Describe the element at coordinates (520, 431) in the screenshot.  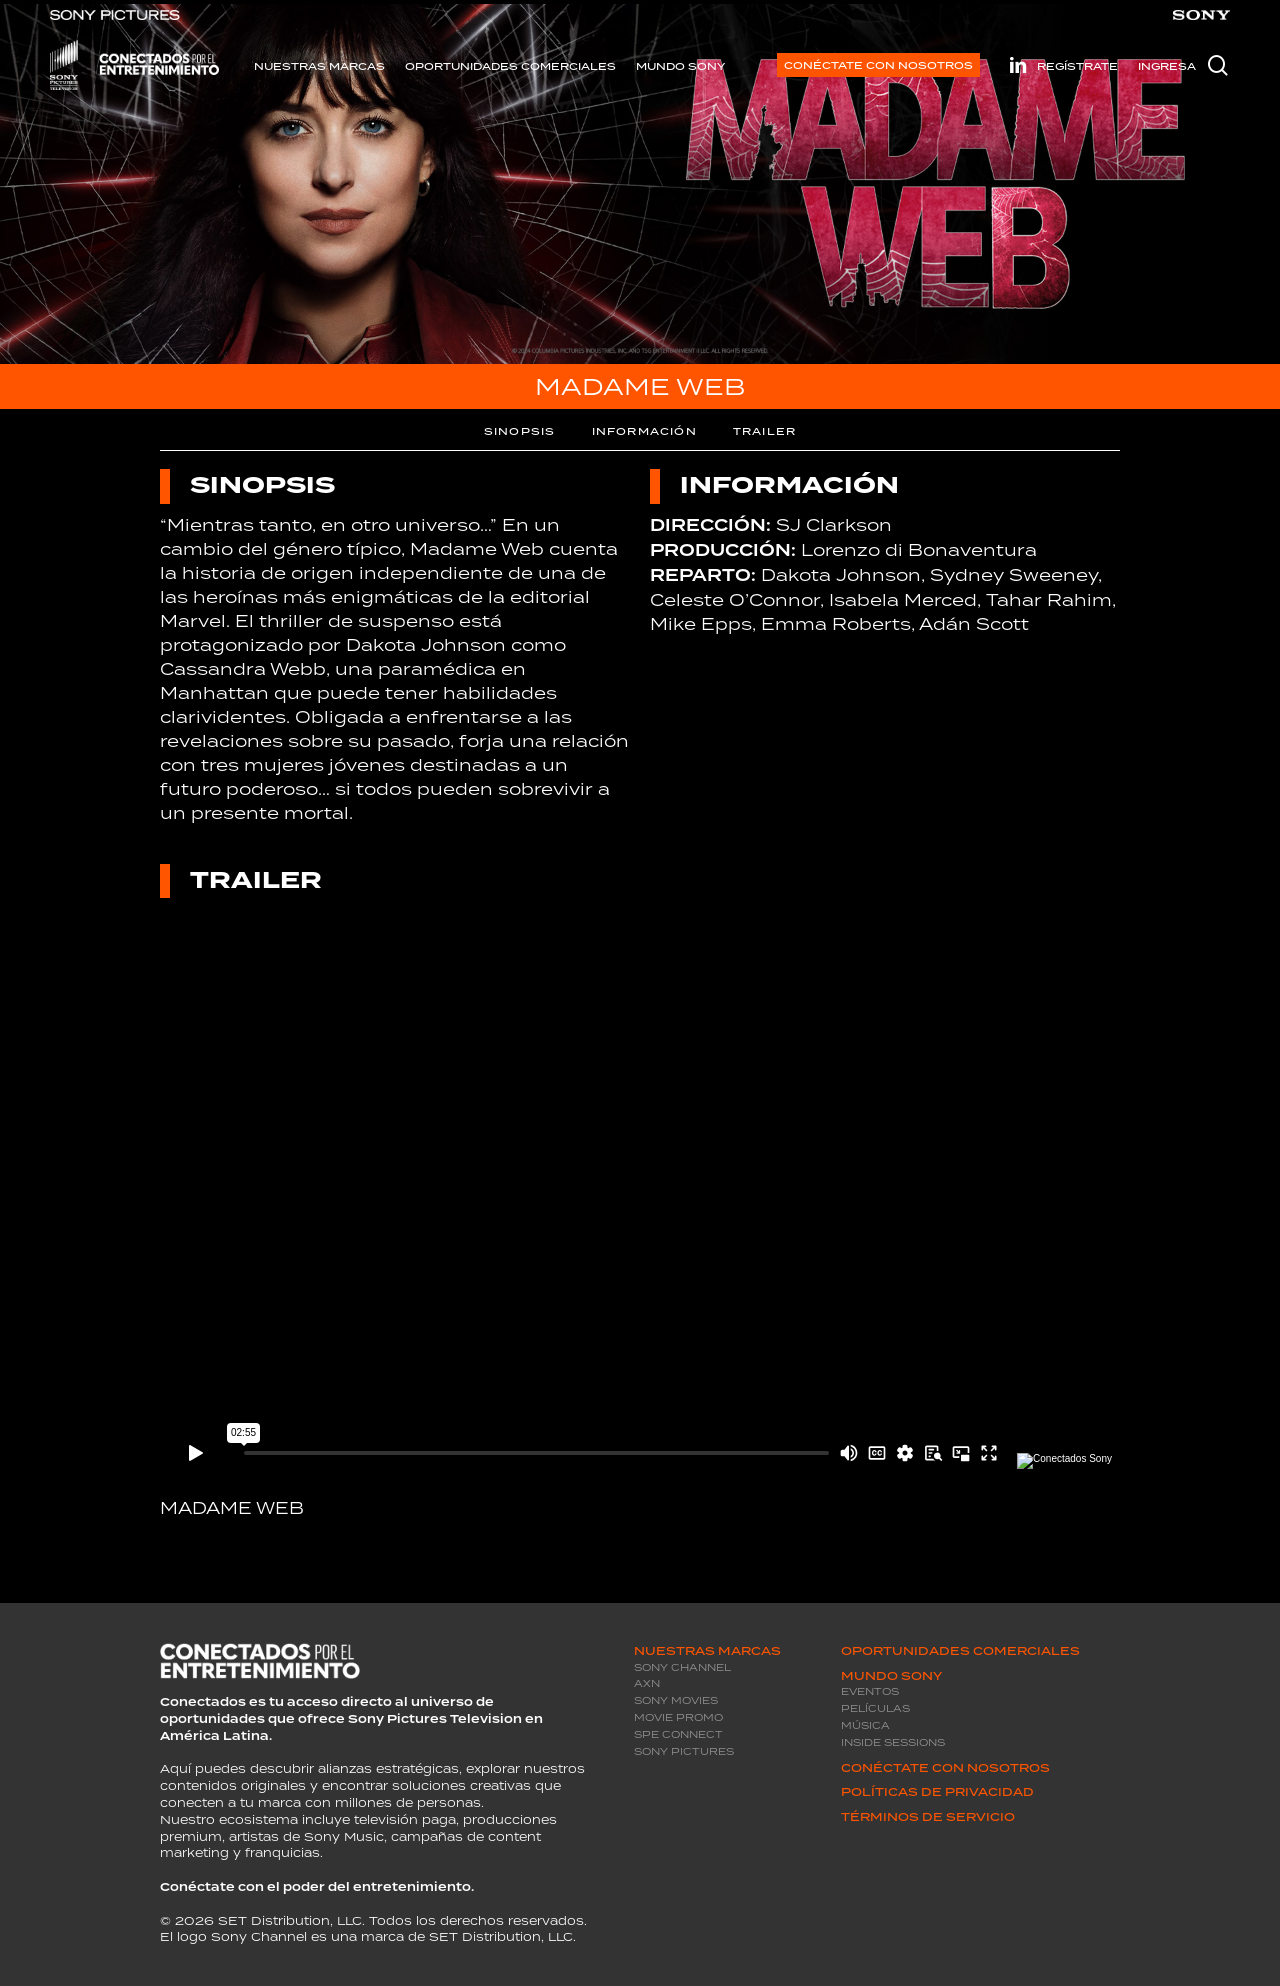
I see `SINOPSIS` at that location.